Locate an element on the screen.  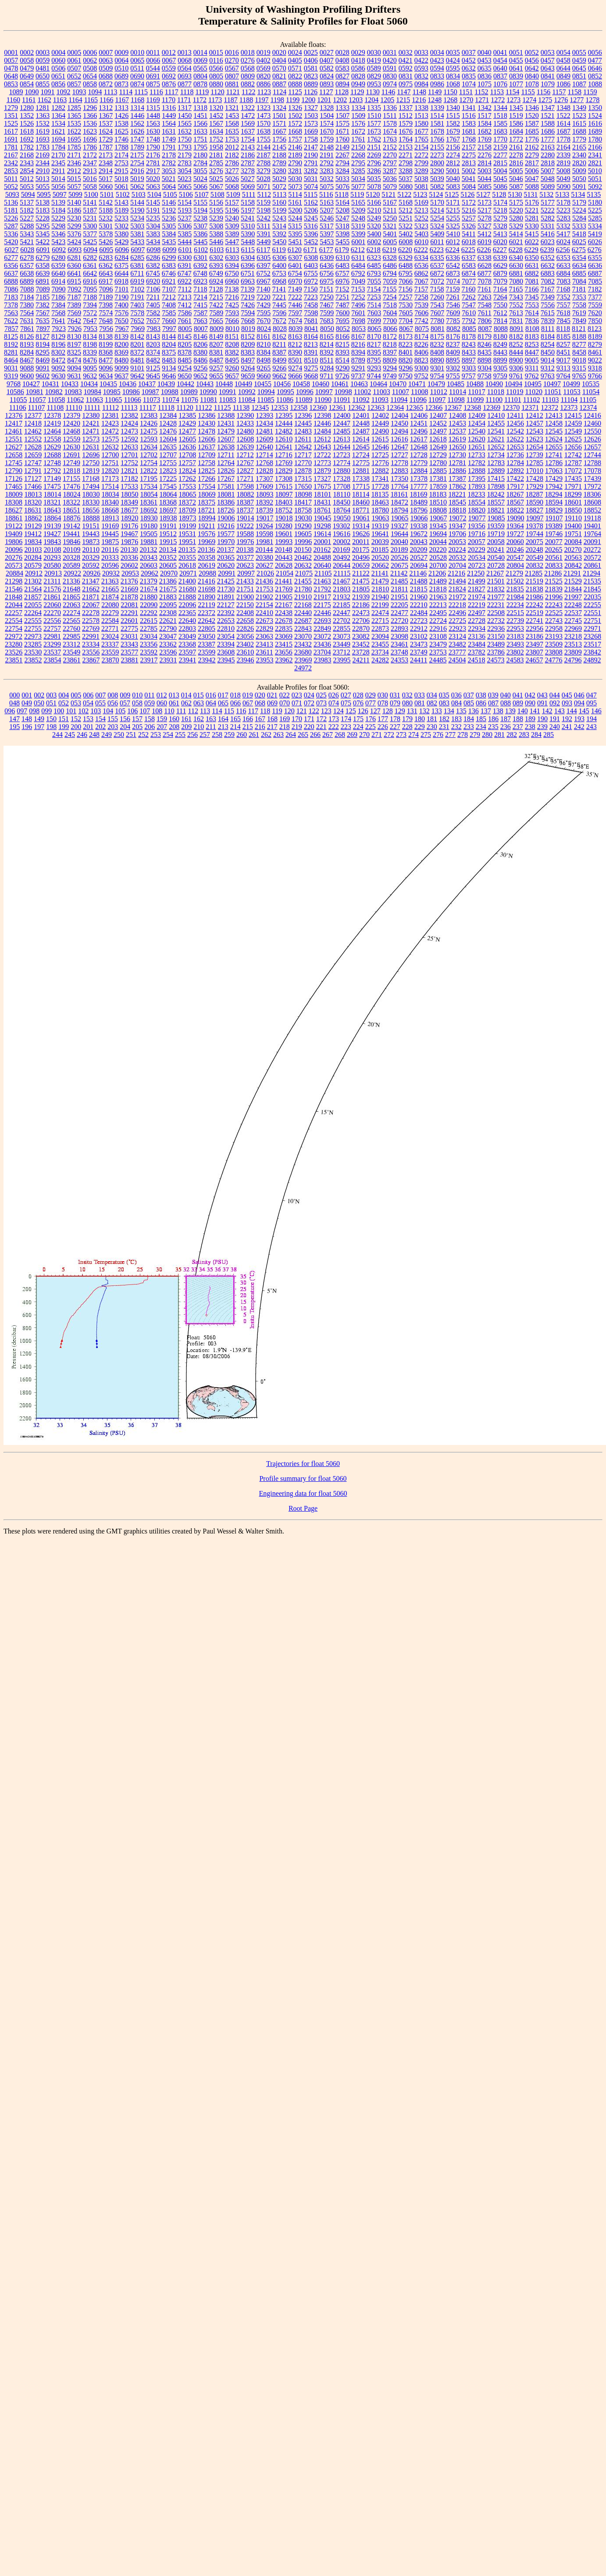
5346 is located at coordinates (58, 234).